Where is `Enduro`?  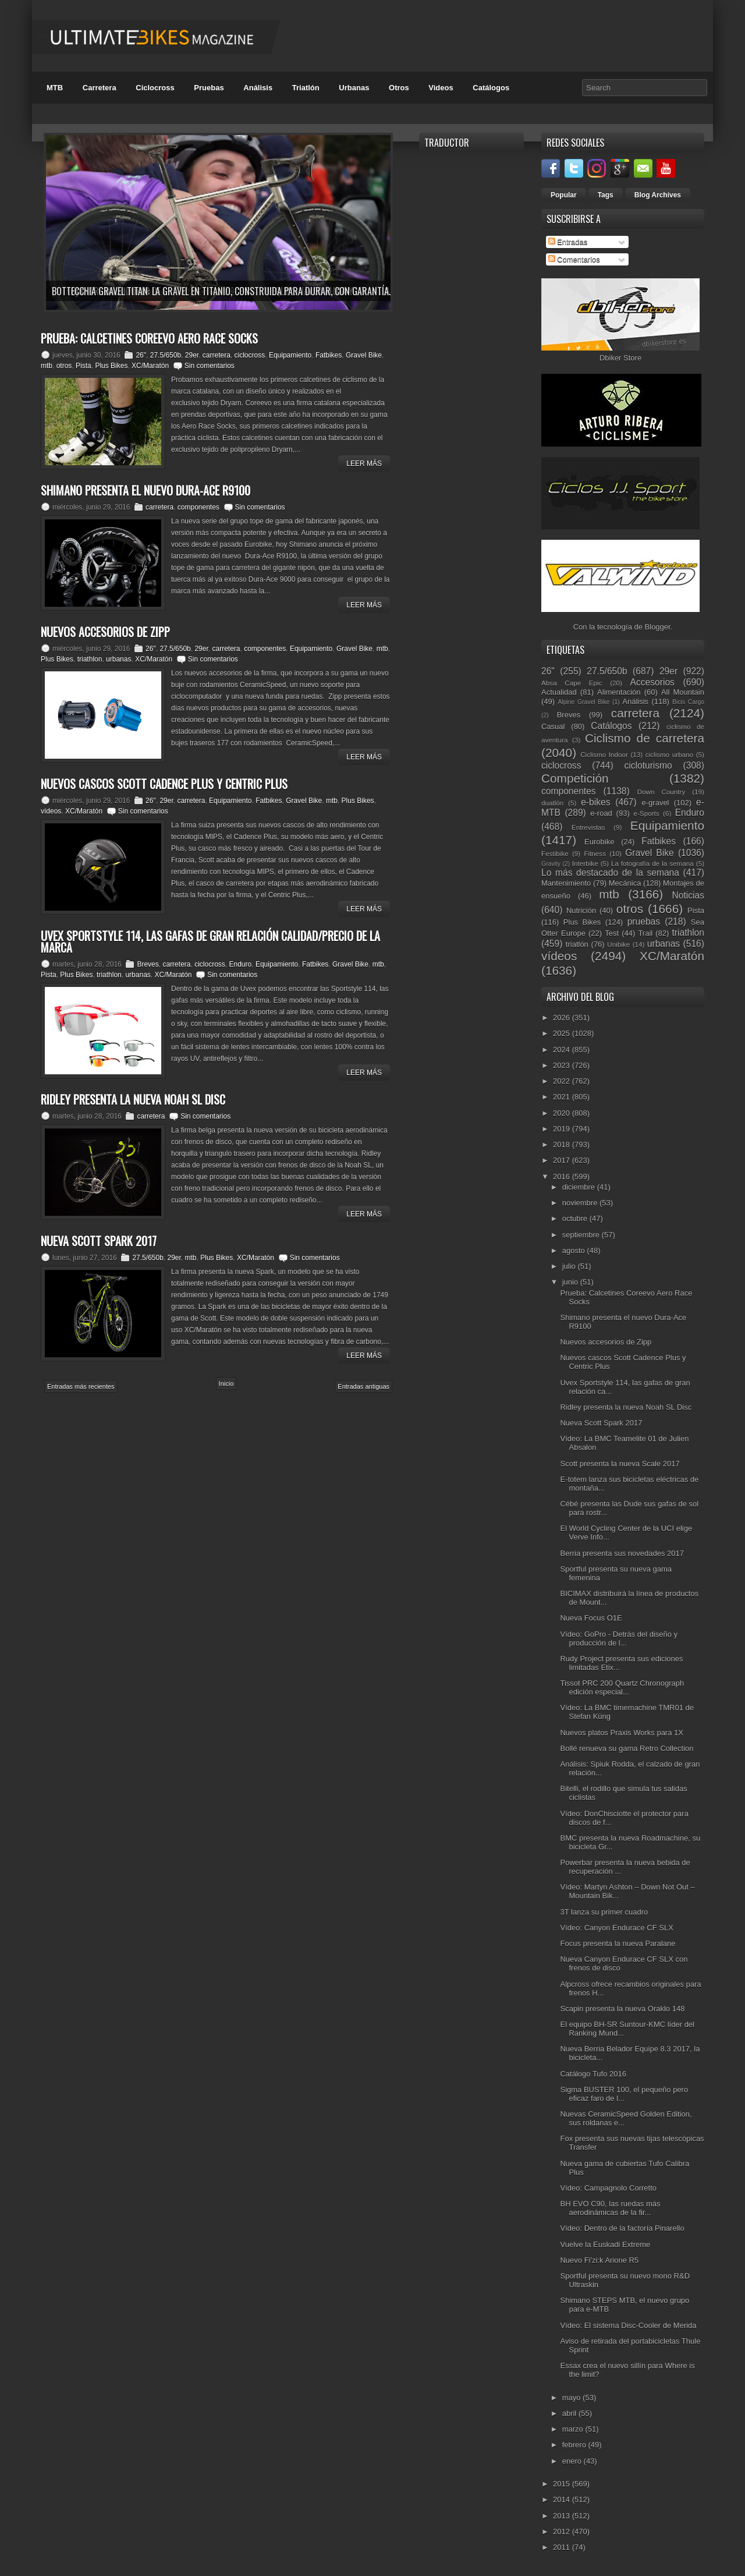 Enduro is located at coordinates (240, 964).